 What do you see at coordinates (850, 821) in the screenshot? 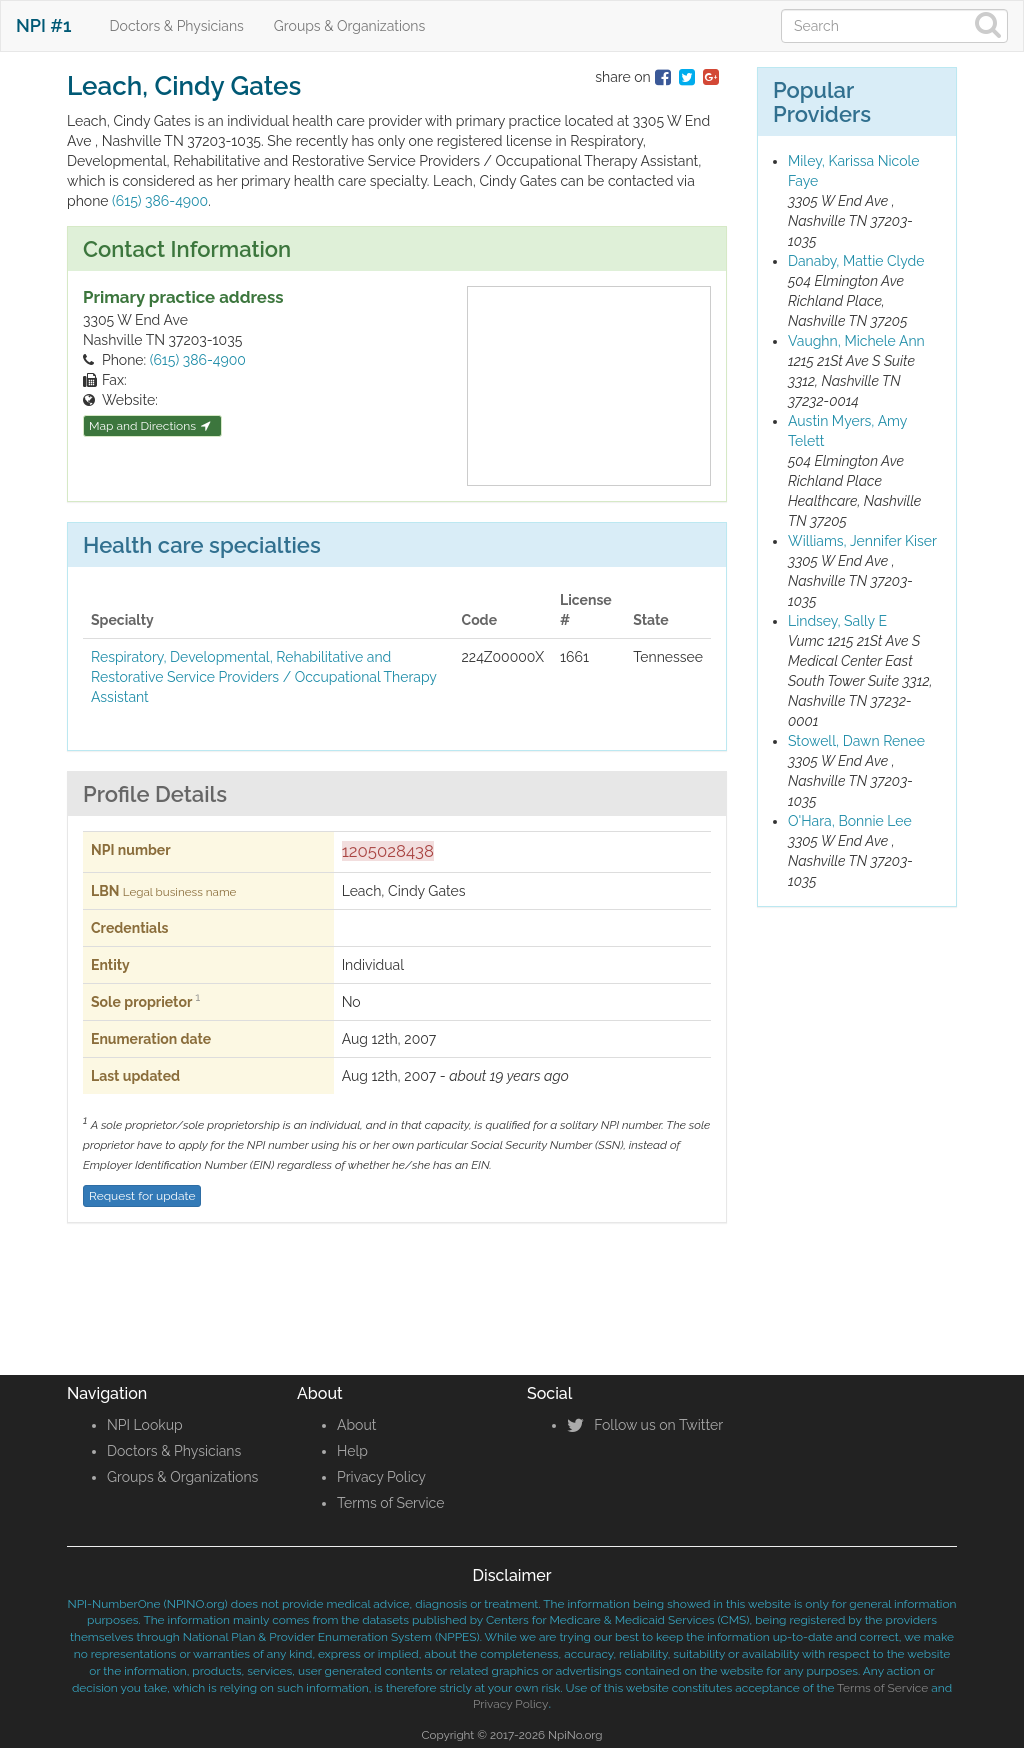
I see `O'Hara, Bonnie Lee` at bounding box center [850, 821].